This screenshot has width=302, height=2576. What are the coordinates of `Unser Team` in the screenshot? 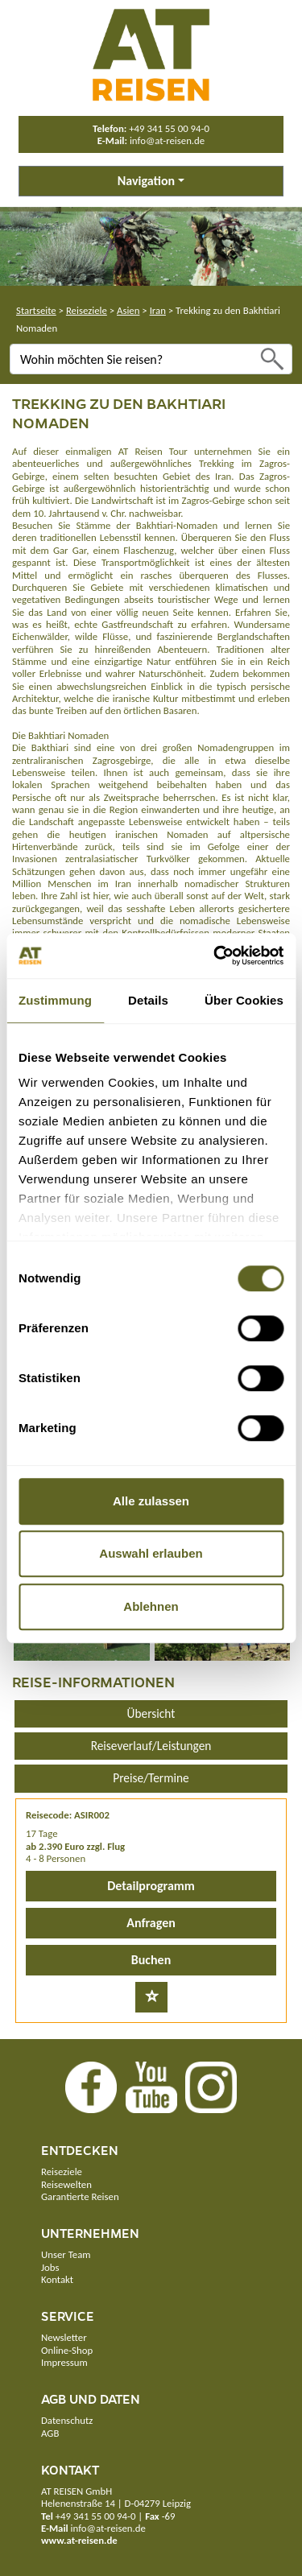 It's located at (65, 2254).